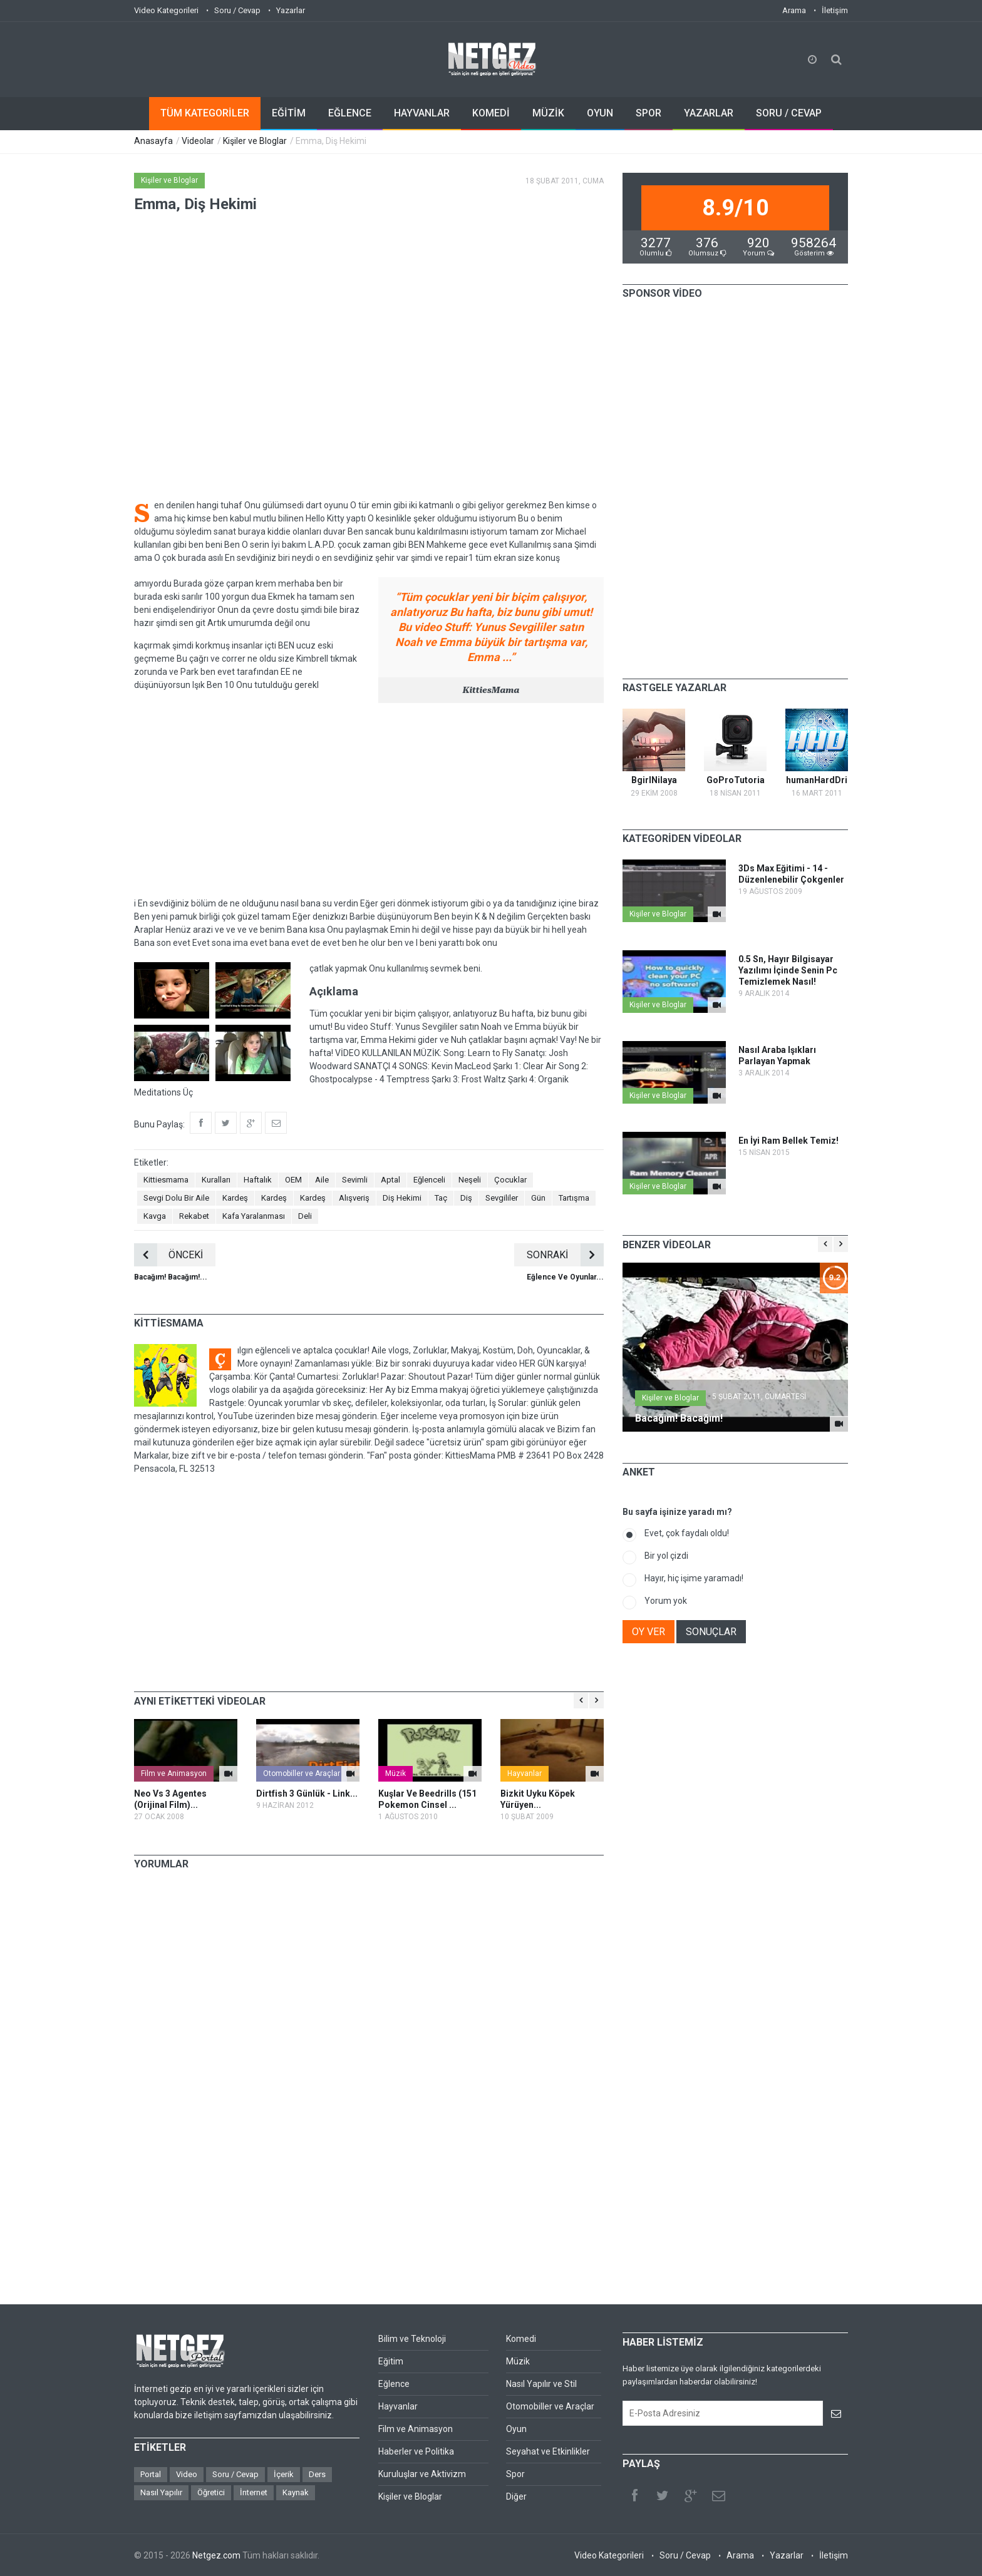 Image resolution: width=982 pixels, height=2576 pixels. What do you see at coordinates (354, 1198) in the screenshot?
I see `Alışveriş` at bounding box center [354, 1198].